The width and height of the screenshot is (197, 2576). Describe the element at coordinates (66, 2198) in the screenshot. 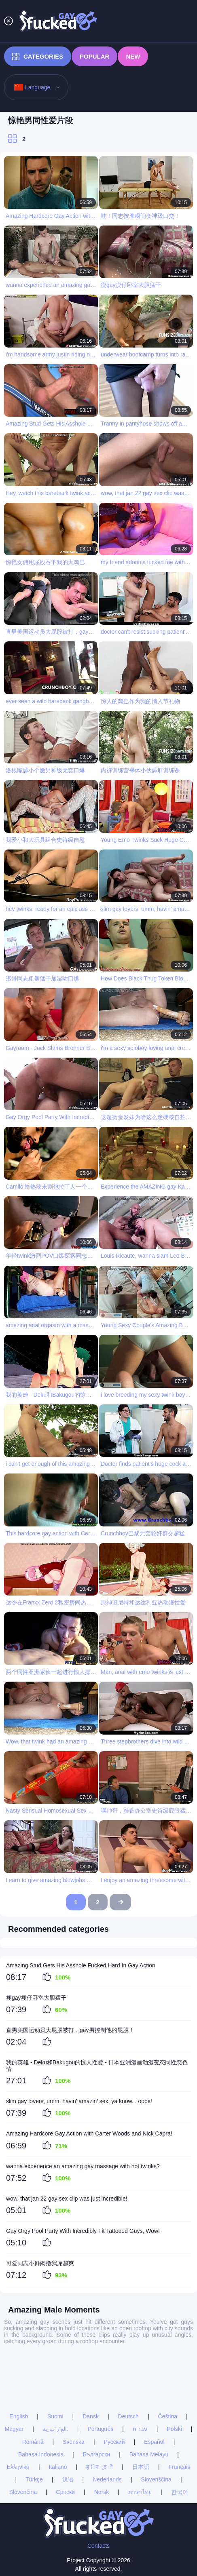

I see `wow, that jan 22 gay sex clip was just incredible!` at that location.